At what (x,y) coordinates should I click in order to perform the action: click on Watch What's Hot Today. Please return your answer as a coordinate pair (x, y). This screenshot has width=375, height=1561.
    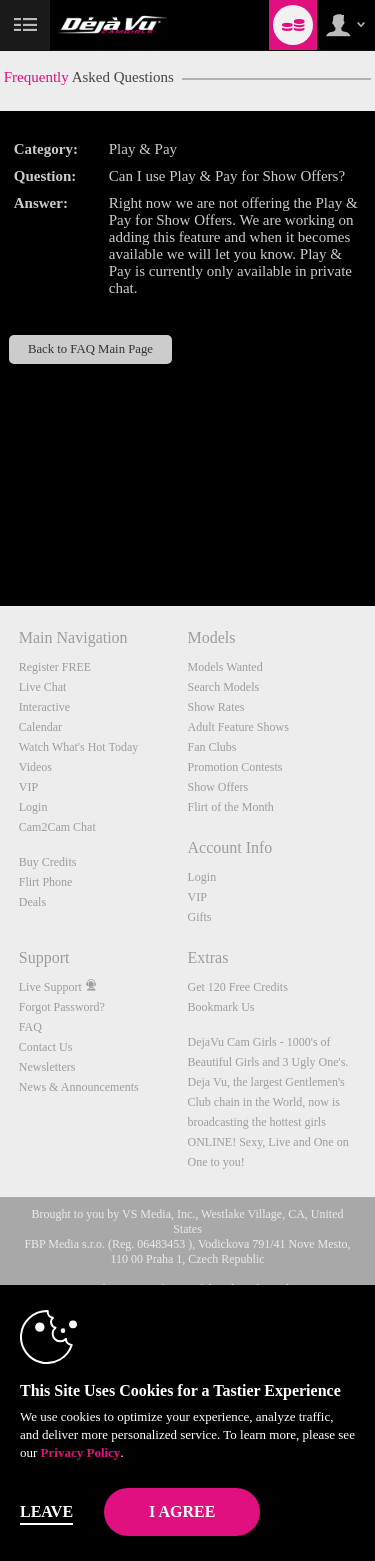
    Looking at the image, I should click on (79, 747).